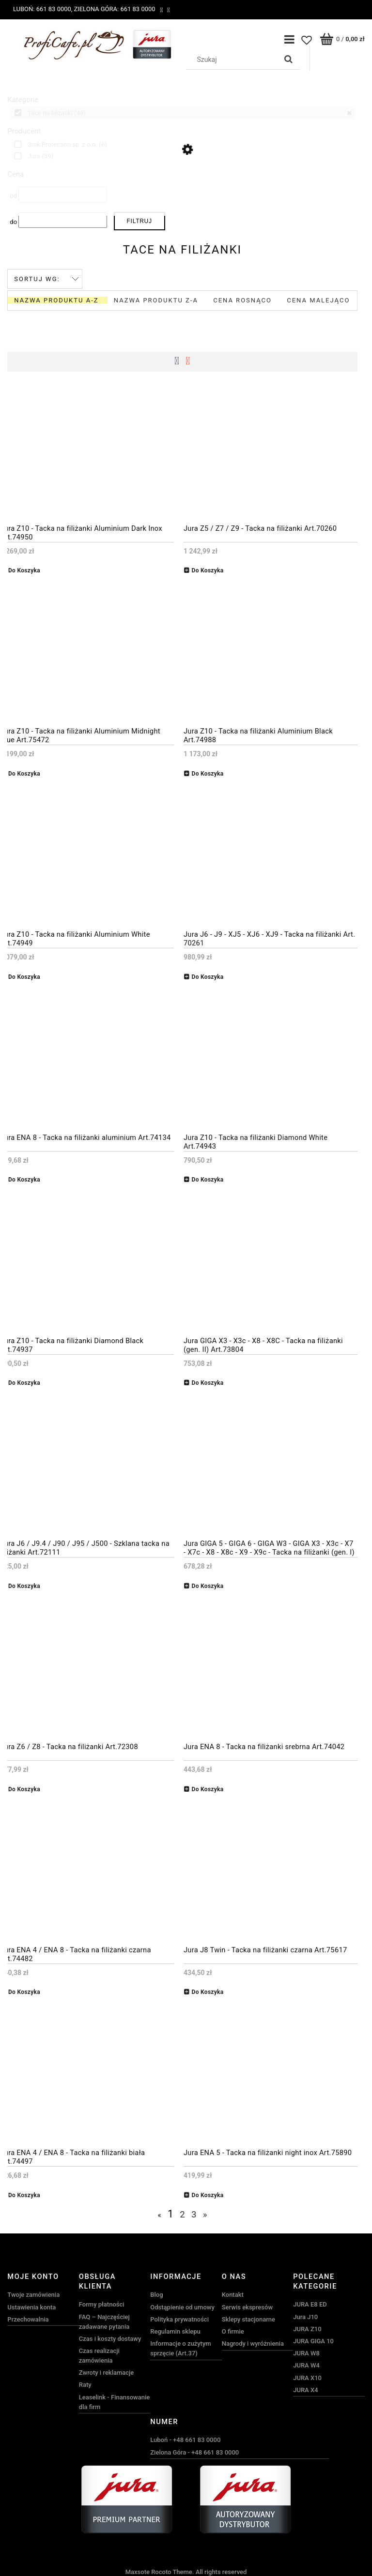 This screenshot has width=372, height=2576. I want to click on Producent [button], so click(24, 131).